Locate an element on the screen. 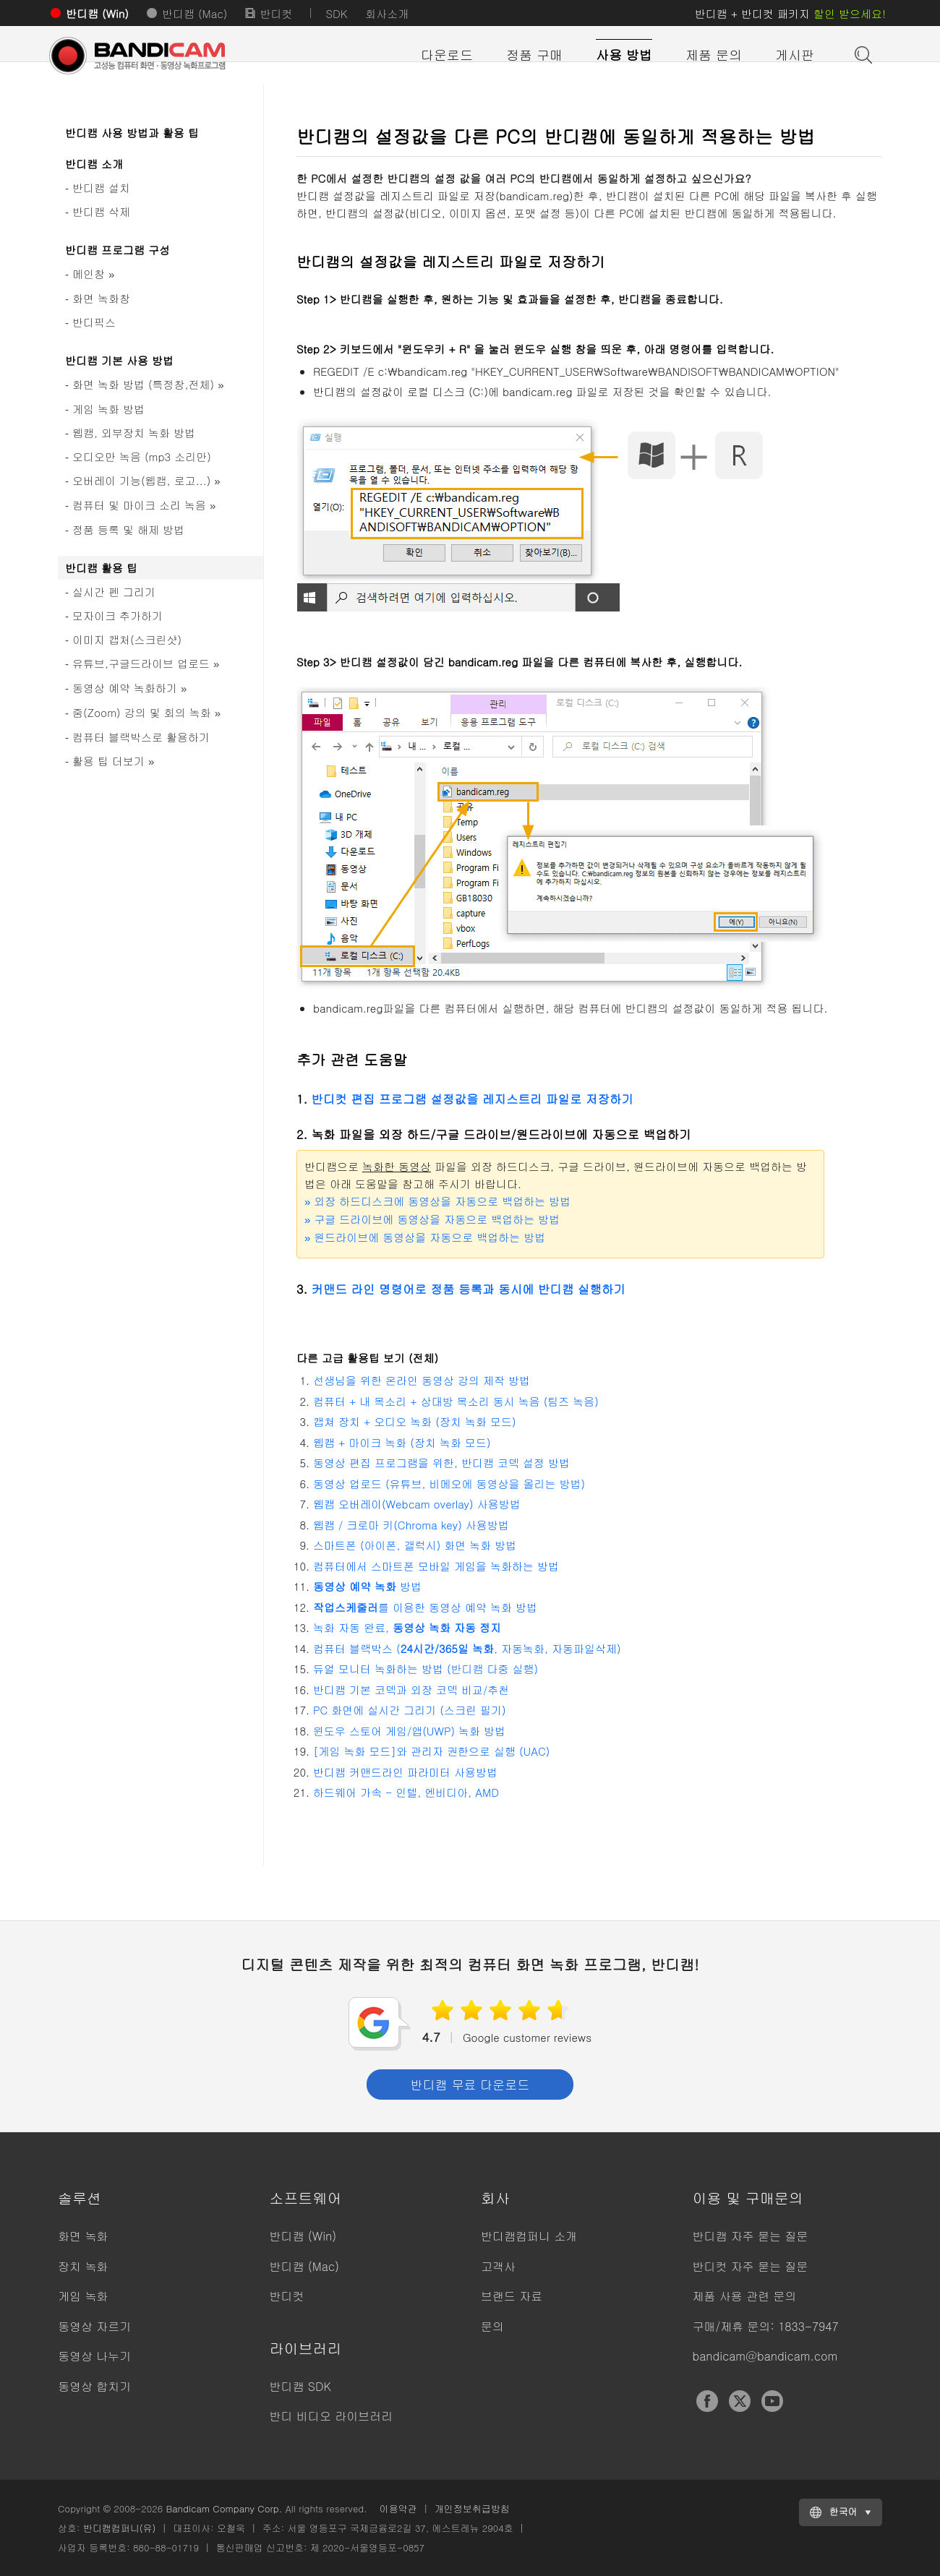 This screenshot has width=940, height=2576. 고객사 is located at coordinates (498, 2266).